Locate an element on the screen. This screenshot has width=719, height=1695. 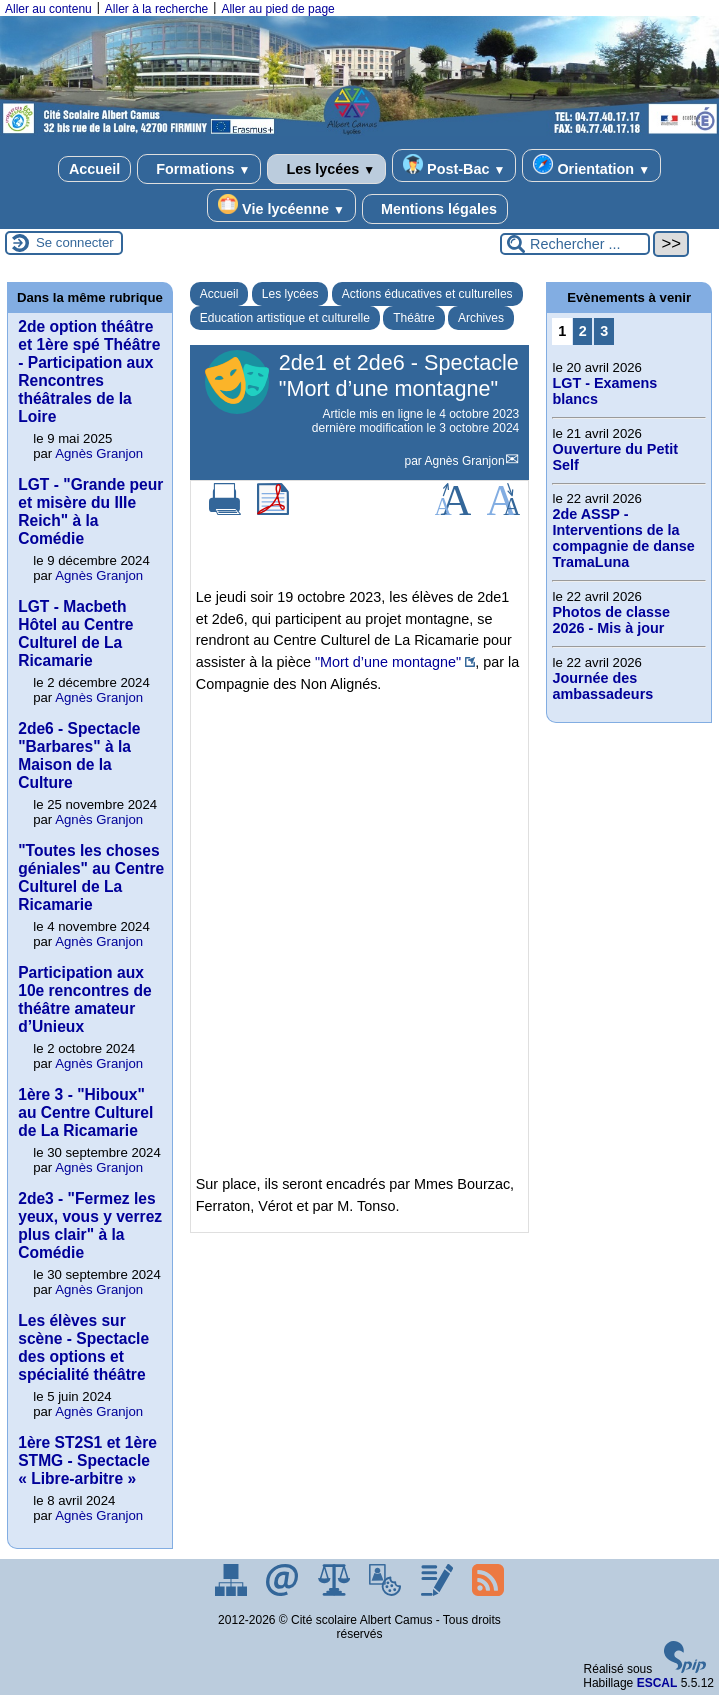
Education artistique et culturelle is located at coordinates (285, 318).